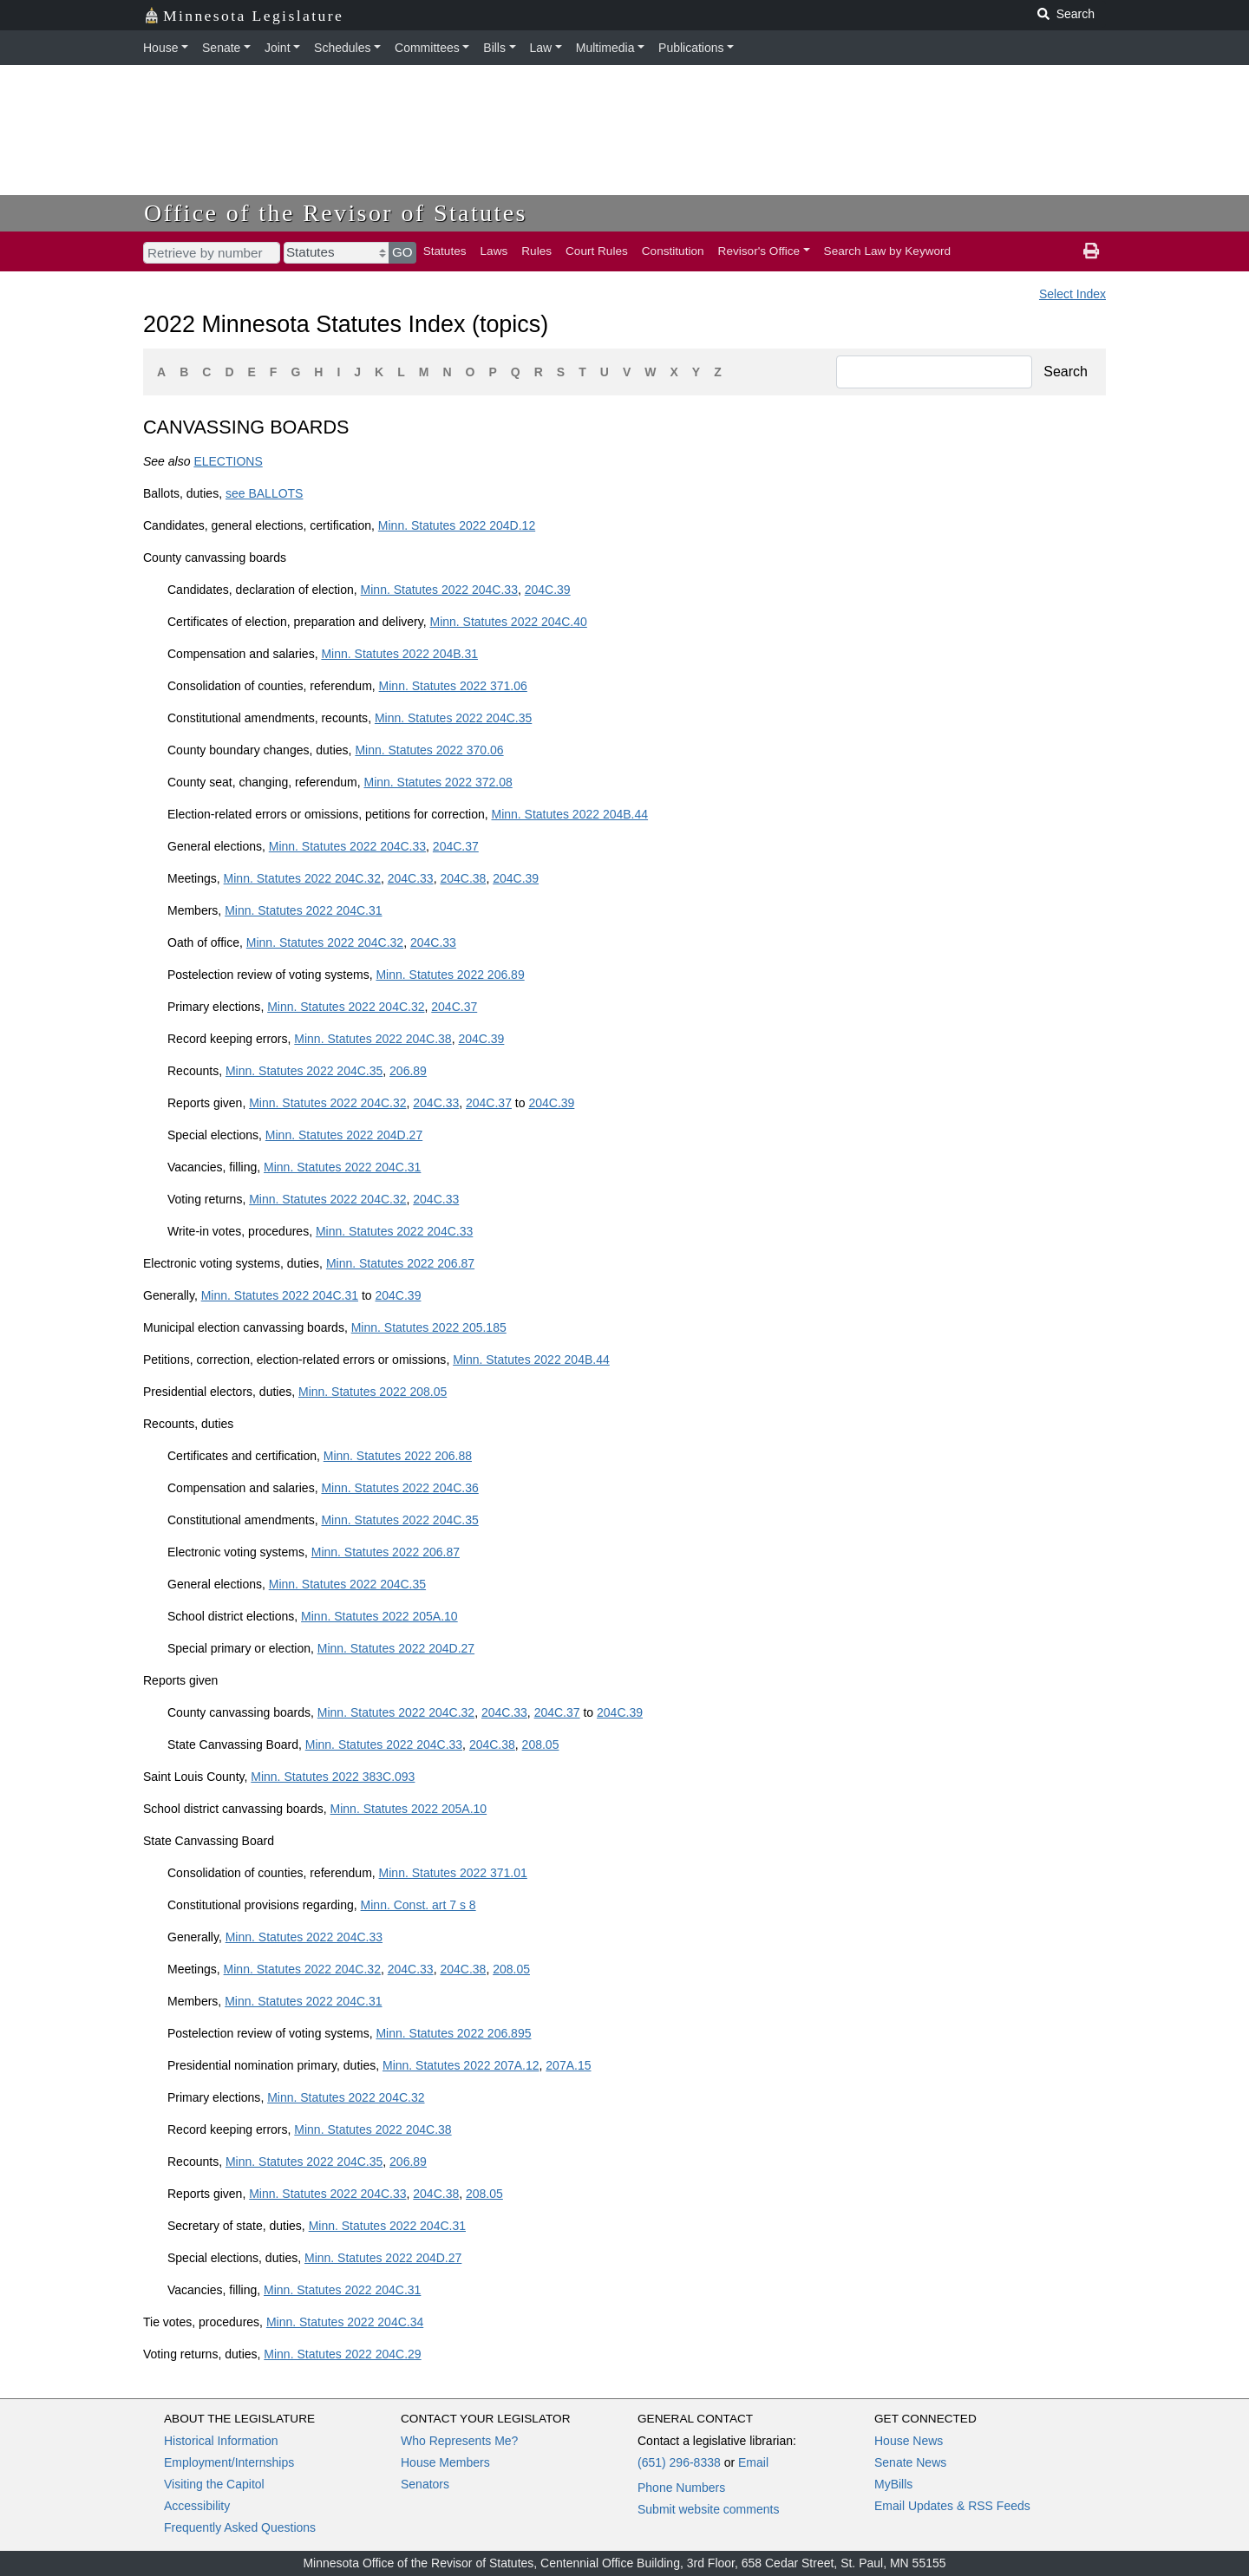  Describe the element at coordinates (214, 2484) in the screenshot. I see `Visiting the Capitol` at that location.